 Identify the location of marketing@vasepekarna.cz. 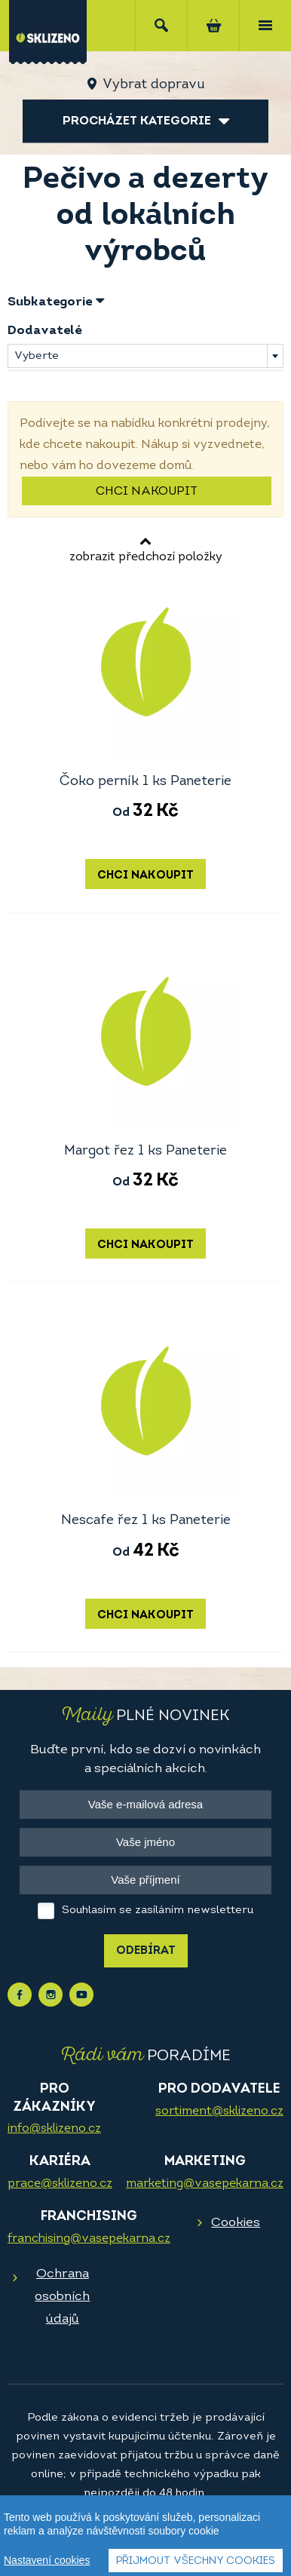
(204, 2184).